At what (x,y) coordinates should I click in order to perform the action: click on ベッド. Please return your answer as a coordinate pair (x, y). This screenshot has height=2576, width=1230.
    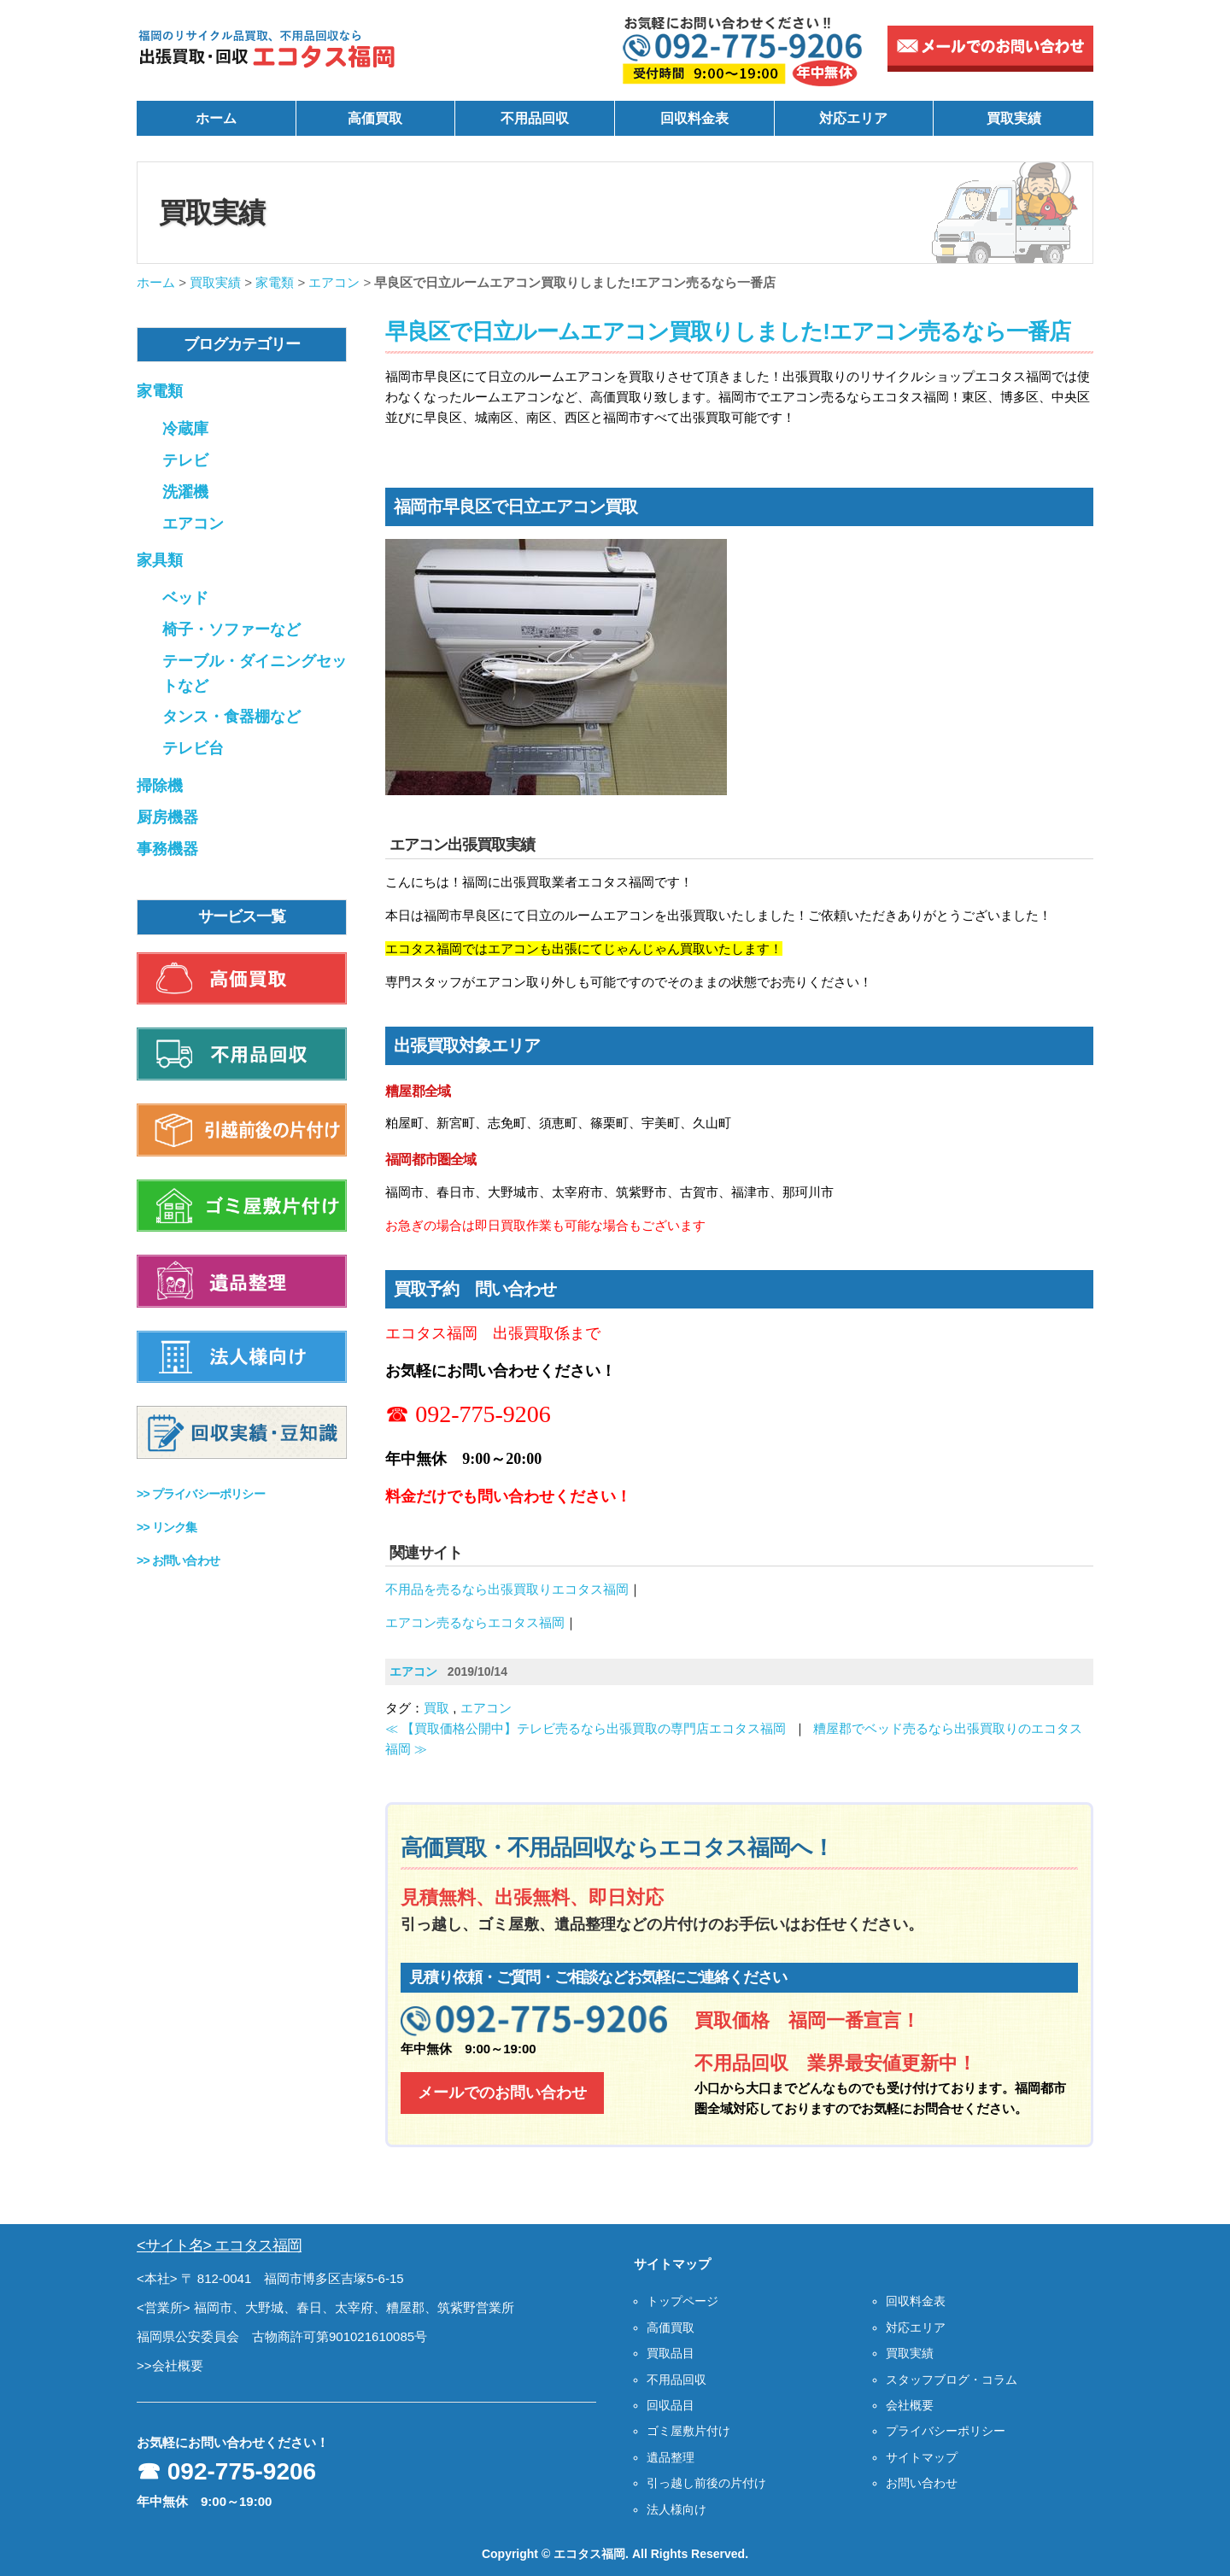
    Looking at the image, I should click on (185, 597).